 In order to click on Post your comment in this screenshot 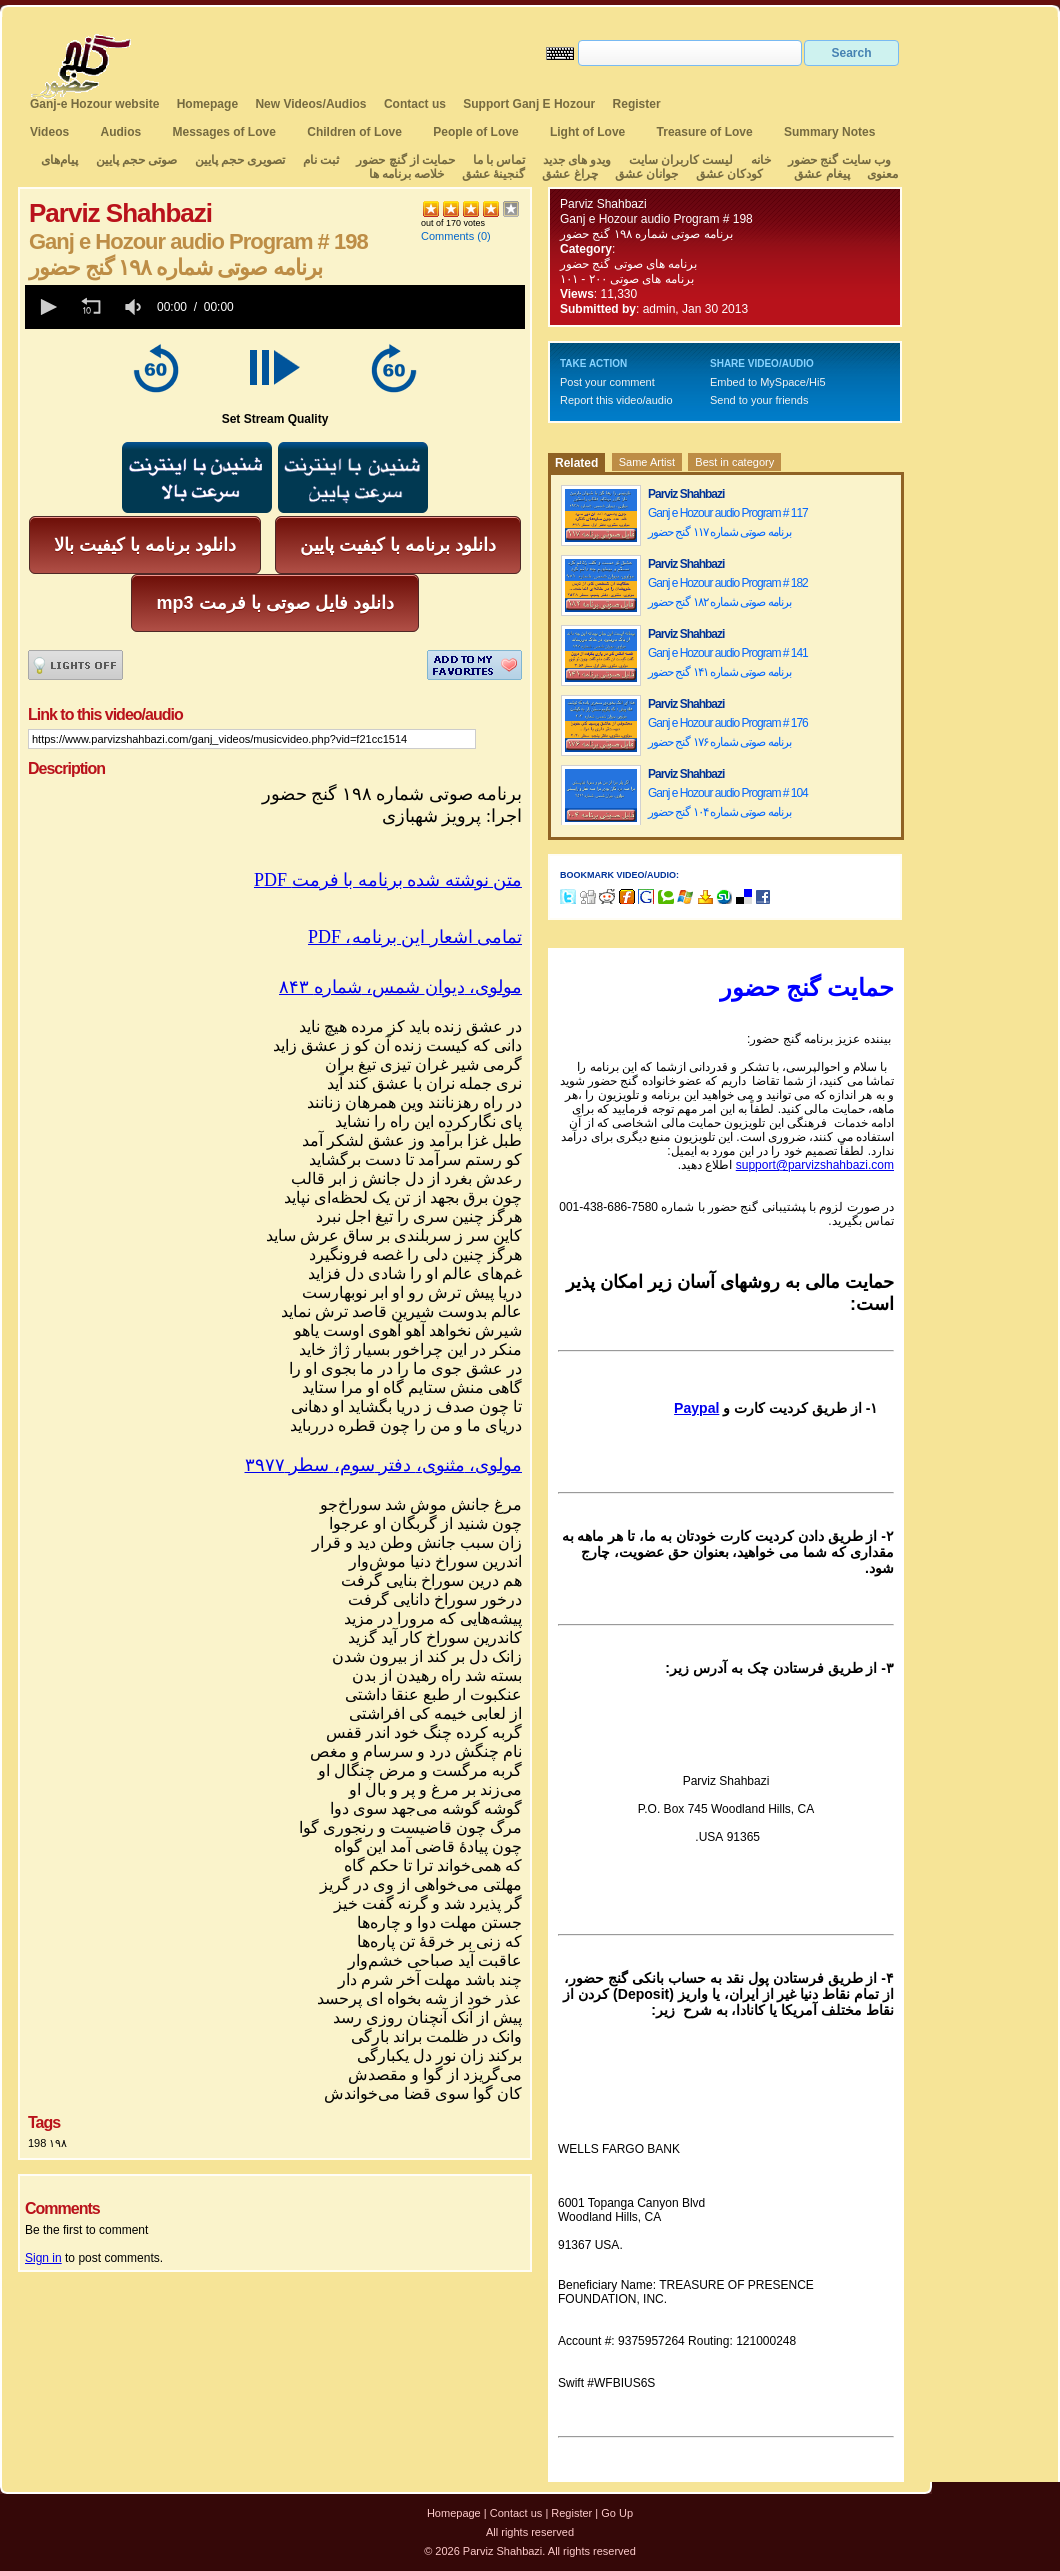, I will do `click(607, 382)`.